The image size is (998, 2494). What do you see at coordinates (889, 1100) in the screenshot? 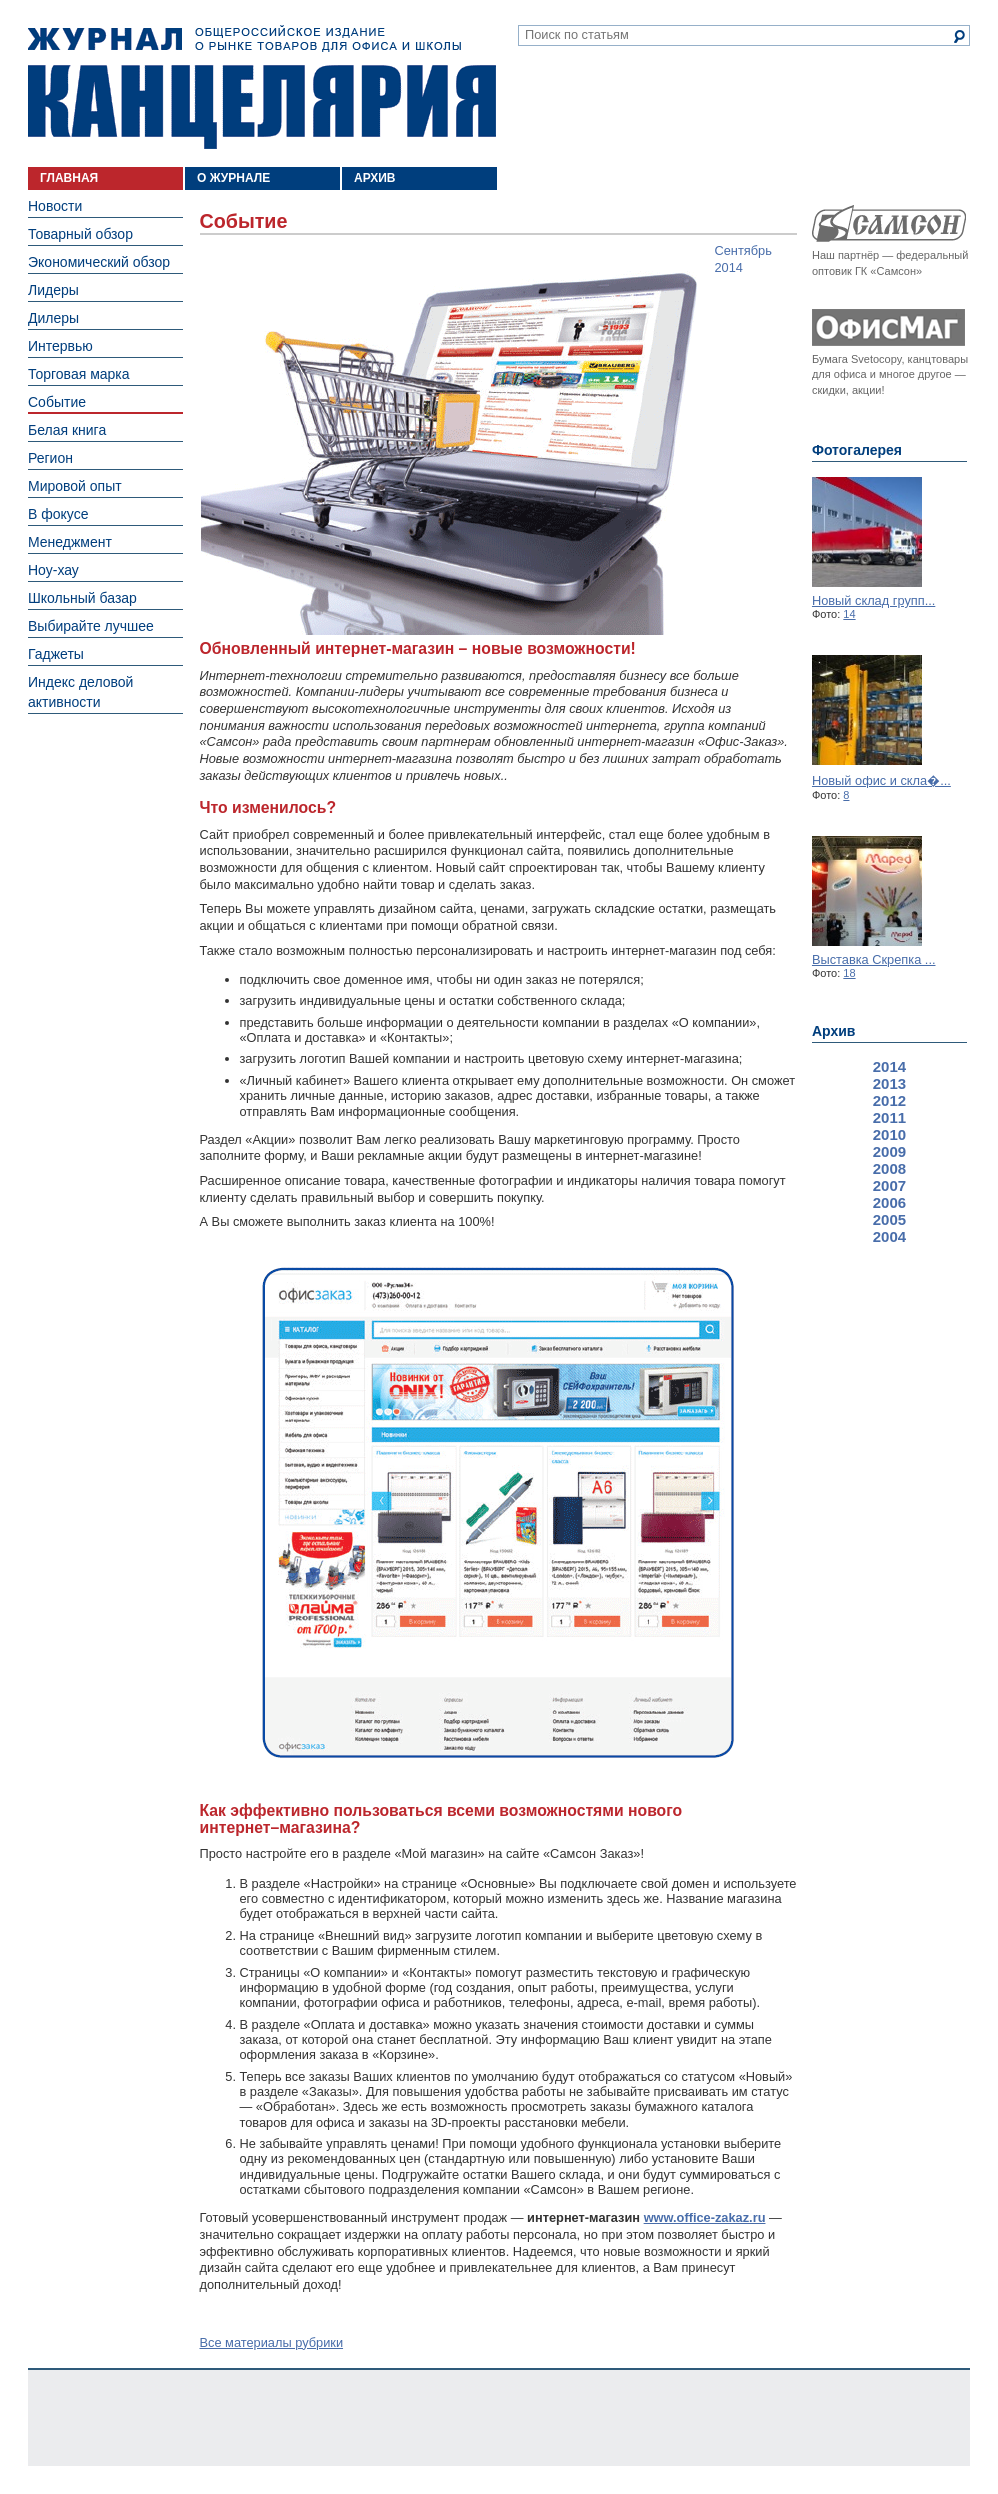
I see `2012` at bounding box center [889, 1100].